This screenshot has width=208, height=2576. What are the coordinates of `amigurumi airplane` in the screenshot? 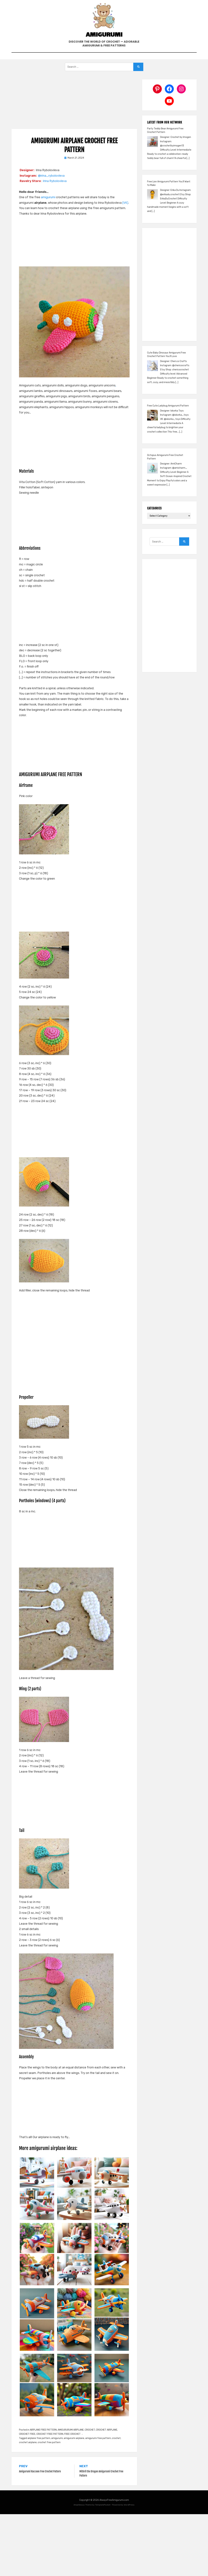 It's located at (74, 2450).